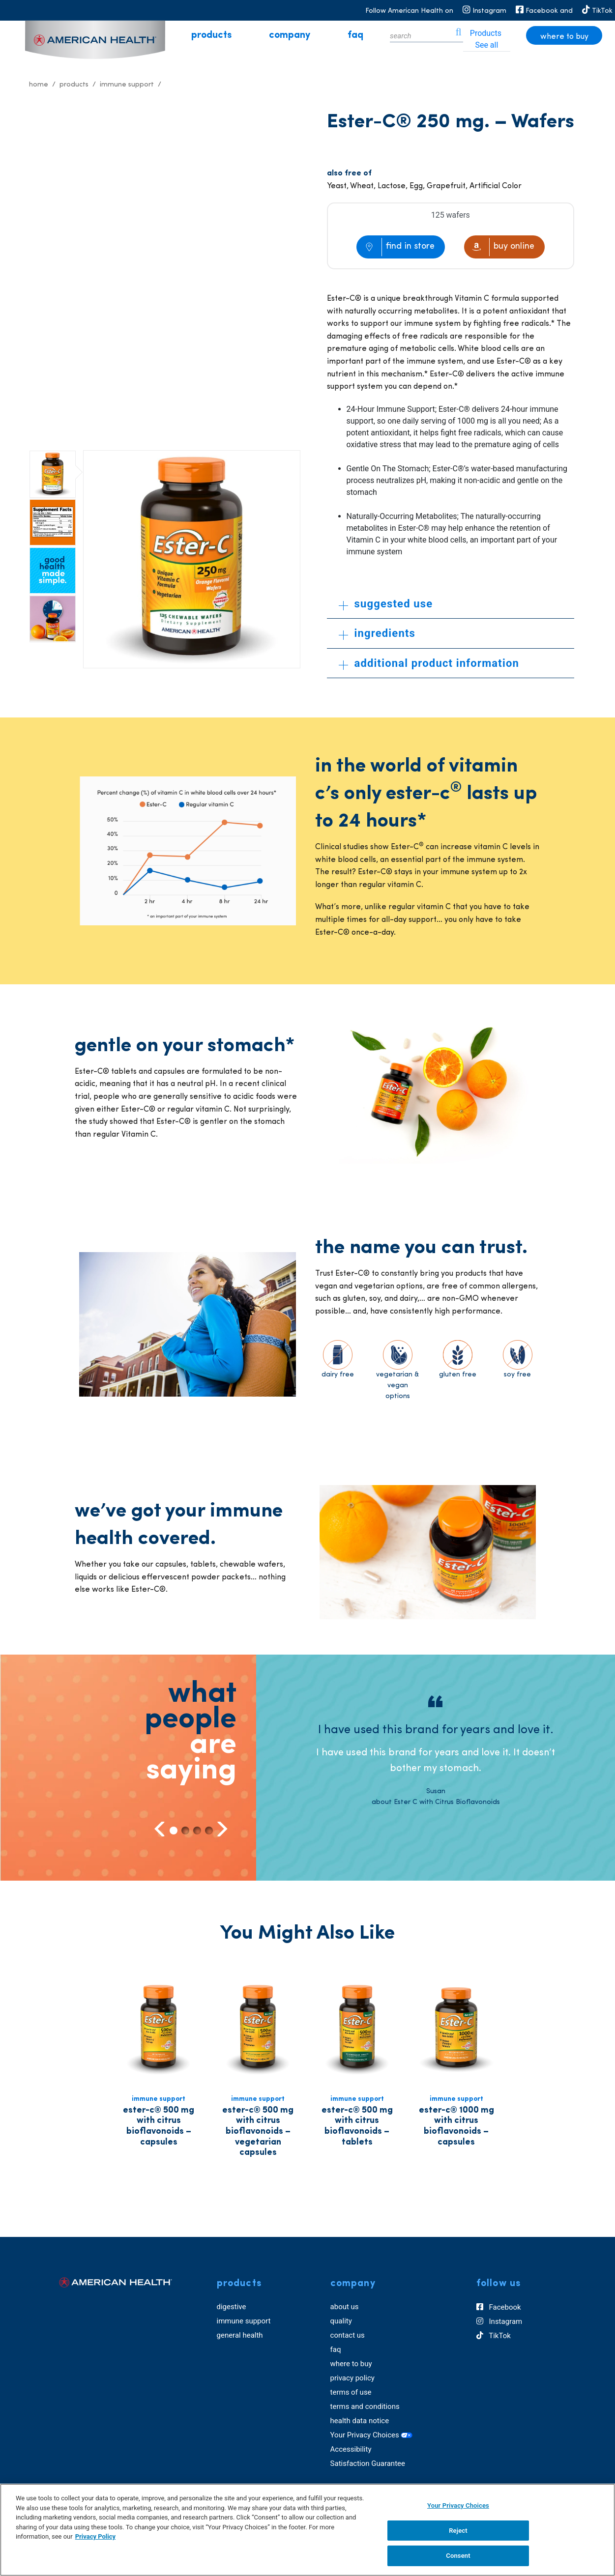 This screenshot has height=2576, width=615. Describe the element at coordinates (244, 2321) in the screenshot. I see `immune support` at that location.